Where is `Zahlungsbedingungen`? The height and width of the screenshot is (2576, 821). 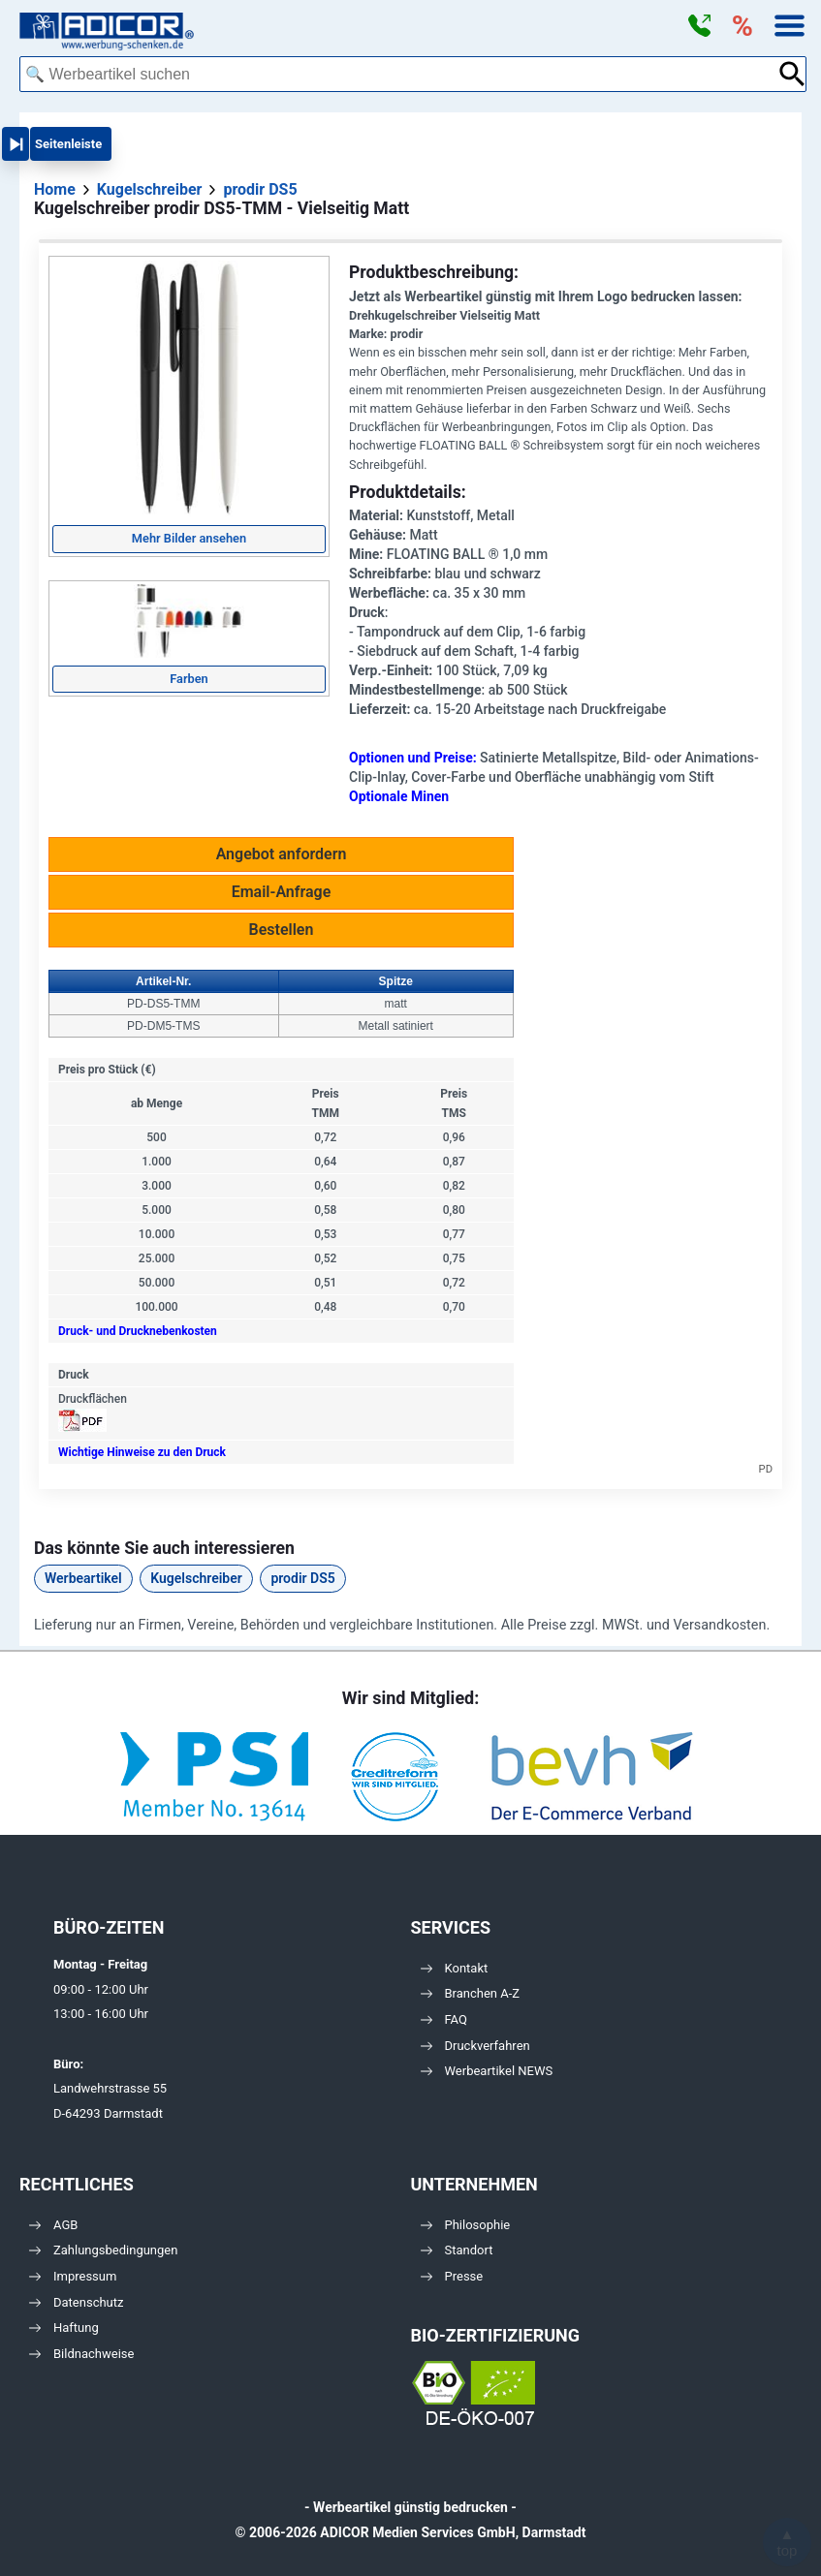 Zahlungsbedingungen is located at coordinates (103, 2250).